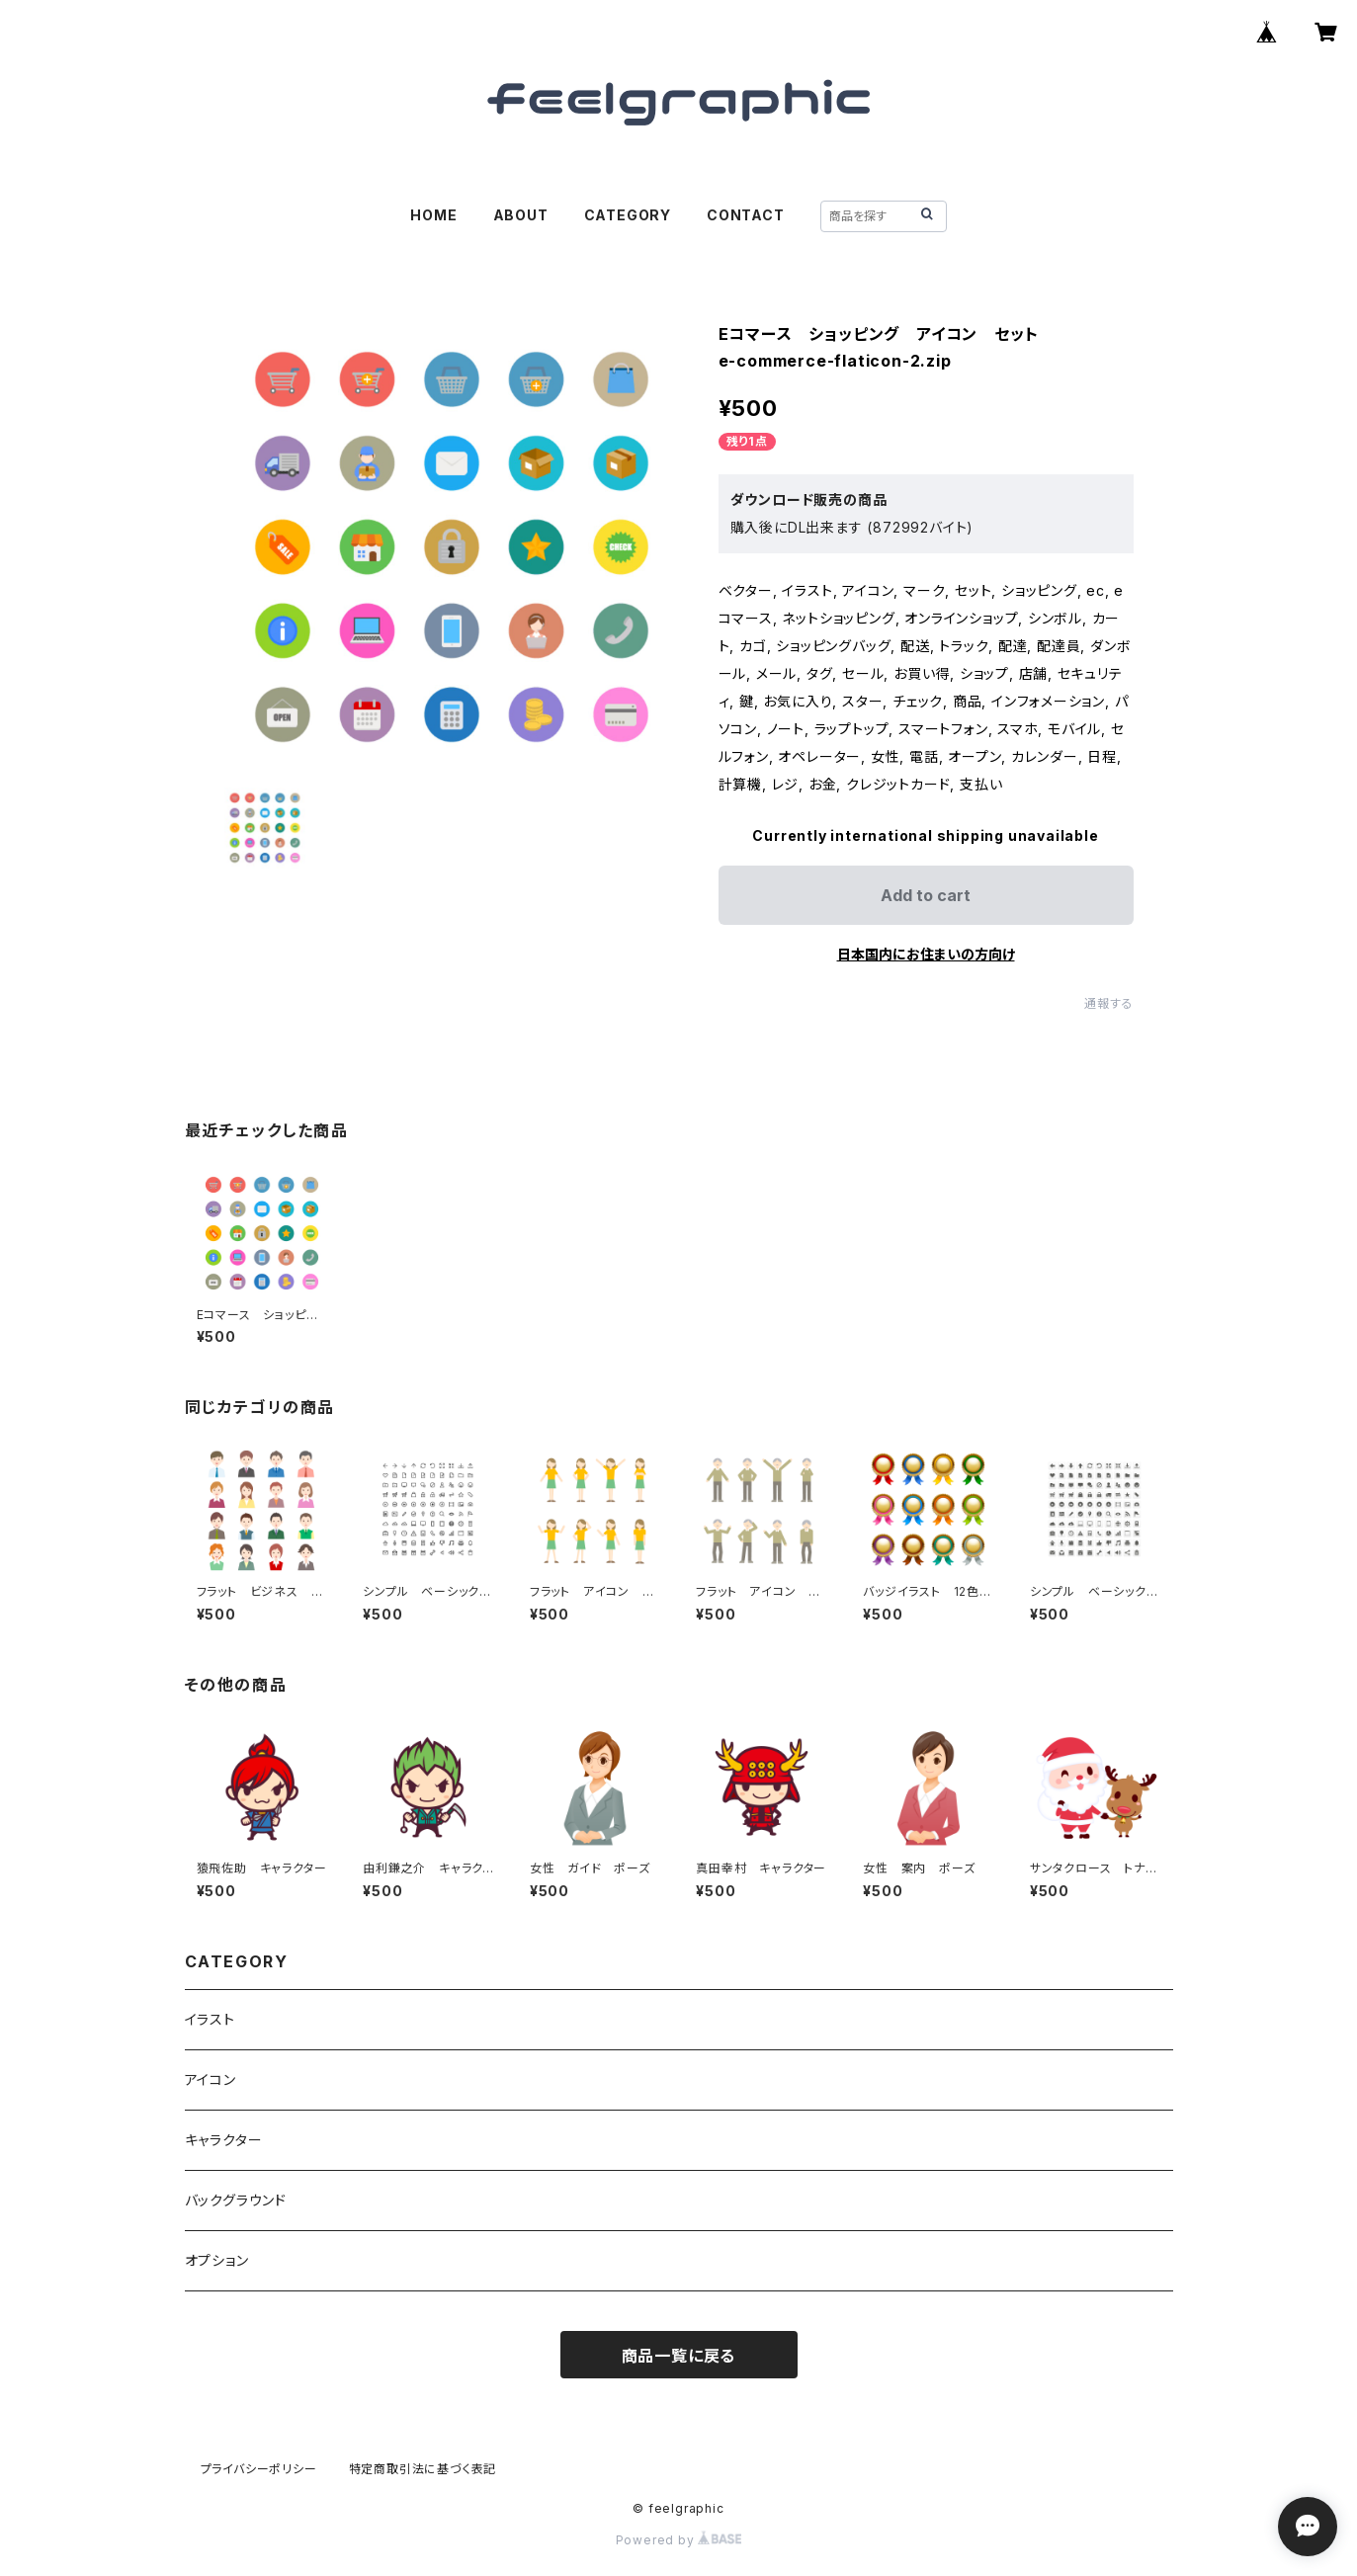  What do you see at coordinates (746, 215) in the screenshot?
I see `CONTACT` at bounding box center [746, 215].